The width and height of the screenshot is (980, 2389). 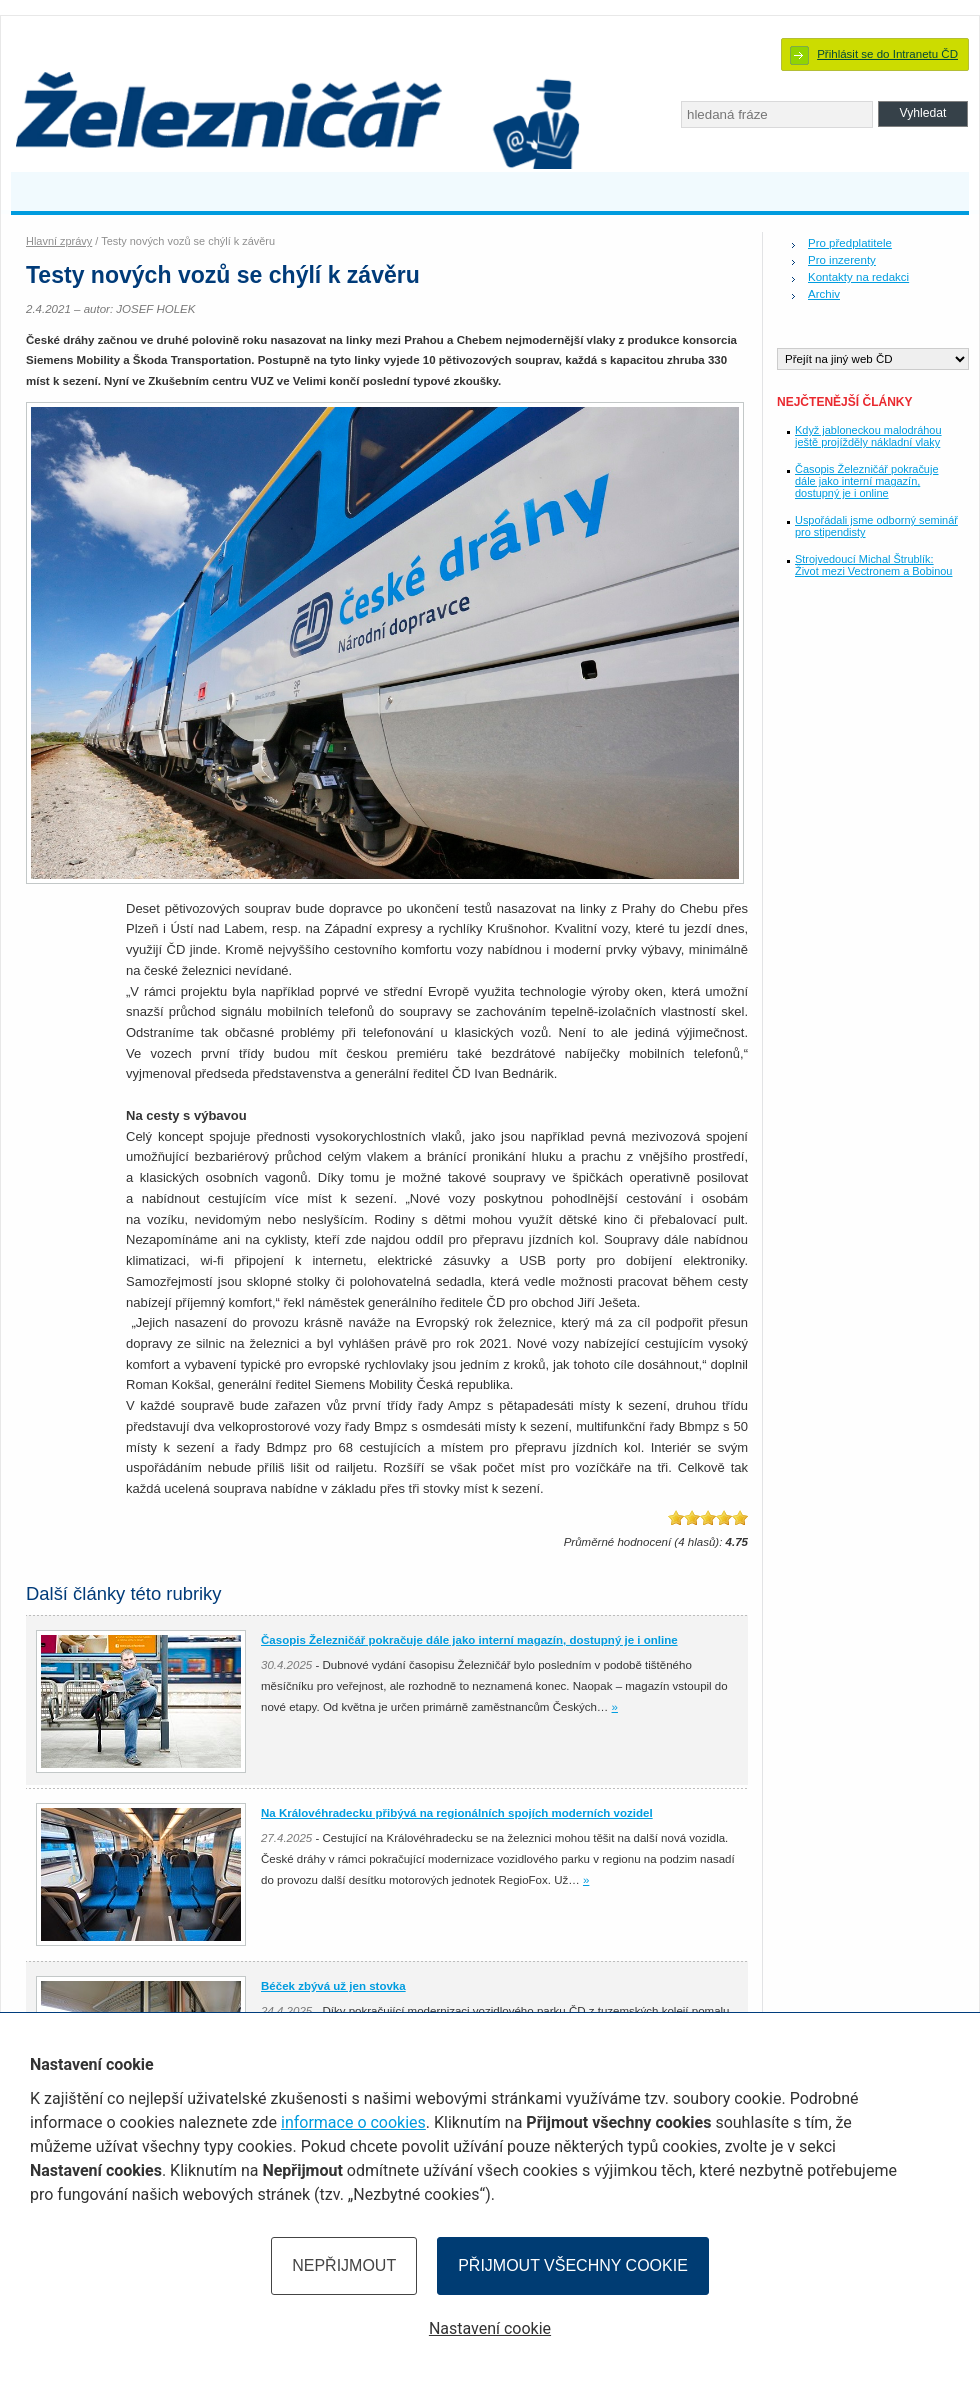 What do you see at coordinates (573, 2265) in the screenshot?
I see `Přijmout všechny cookie` at bounding box center [573, 2265].